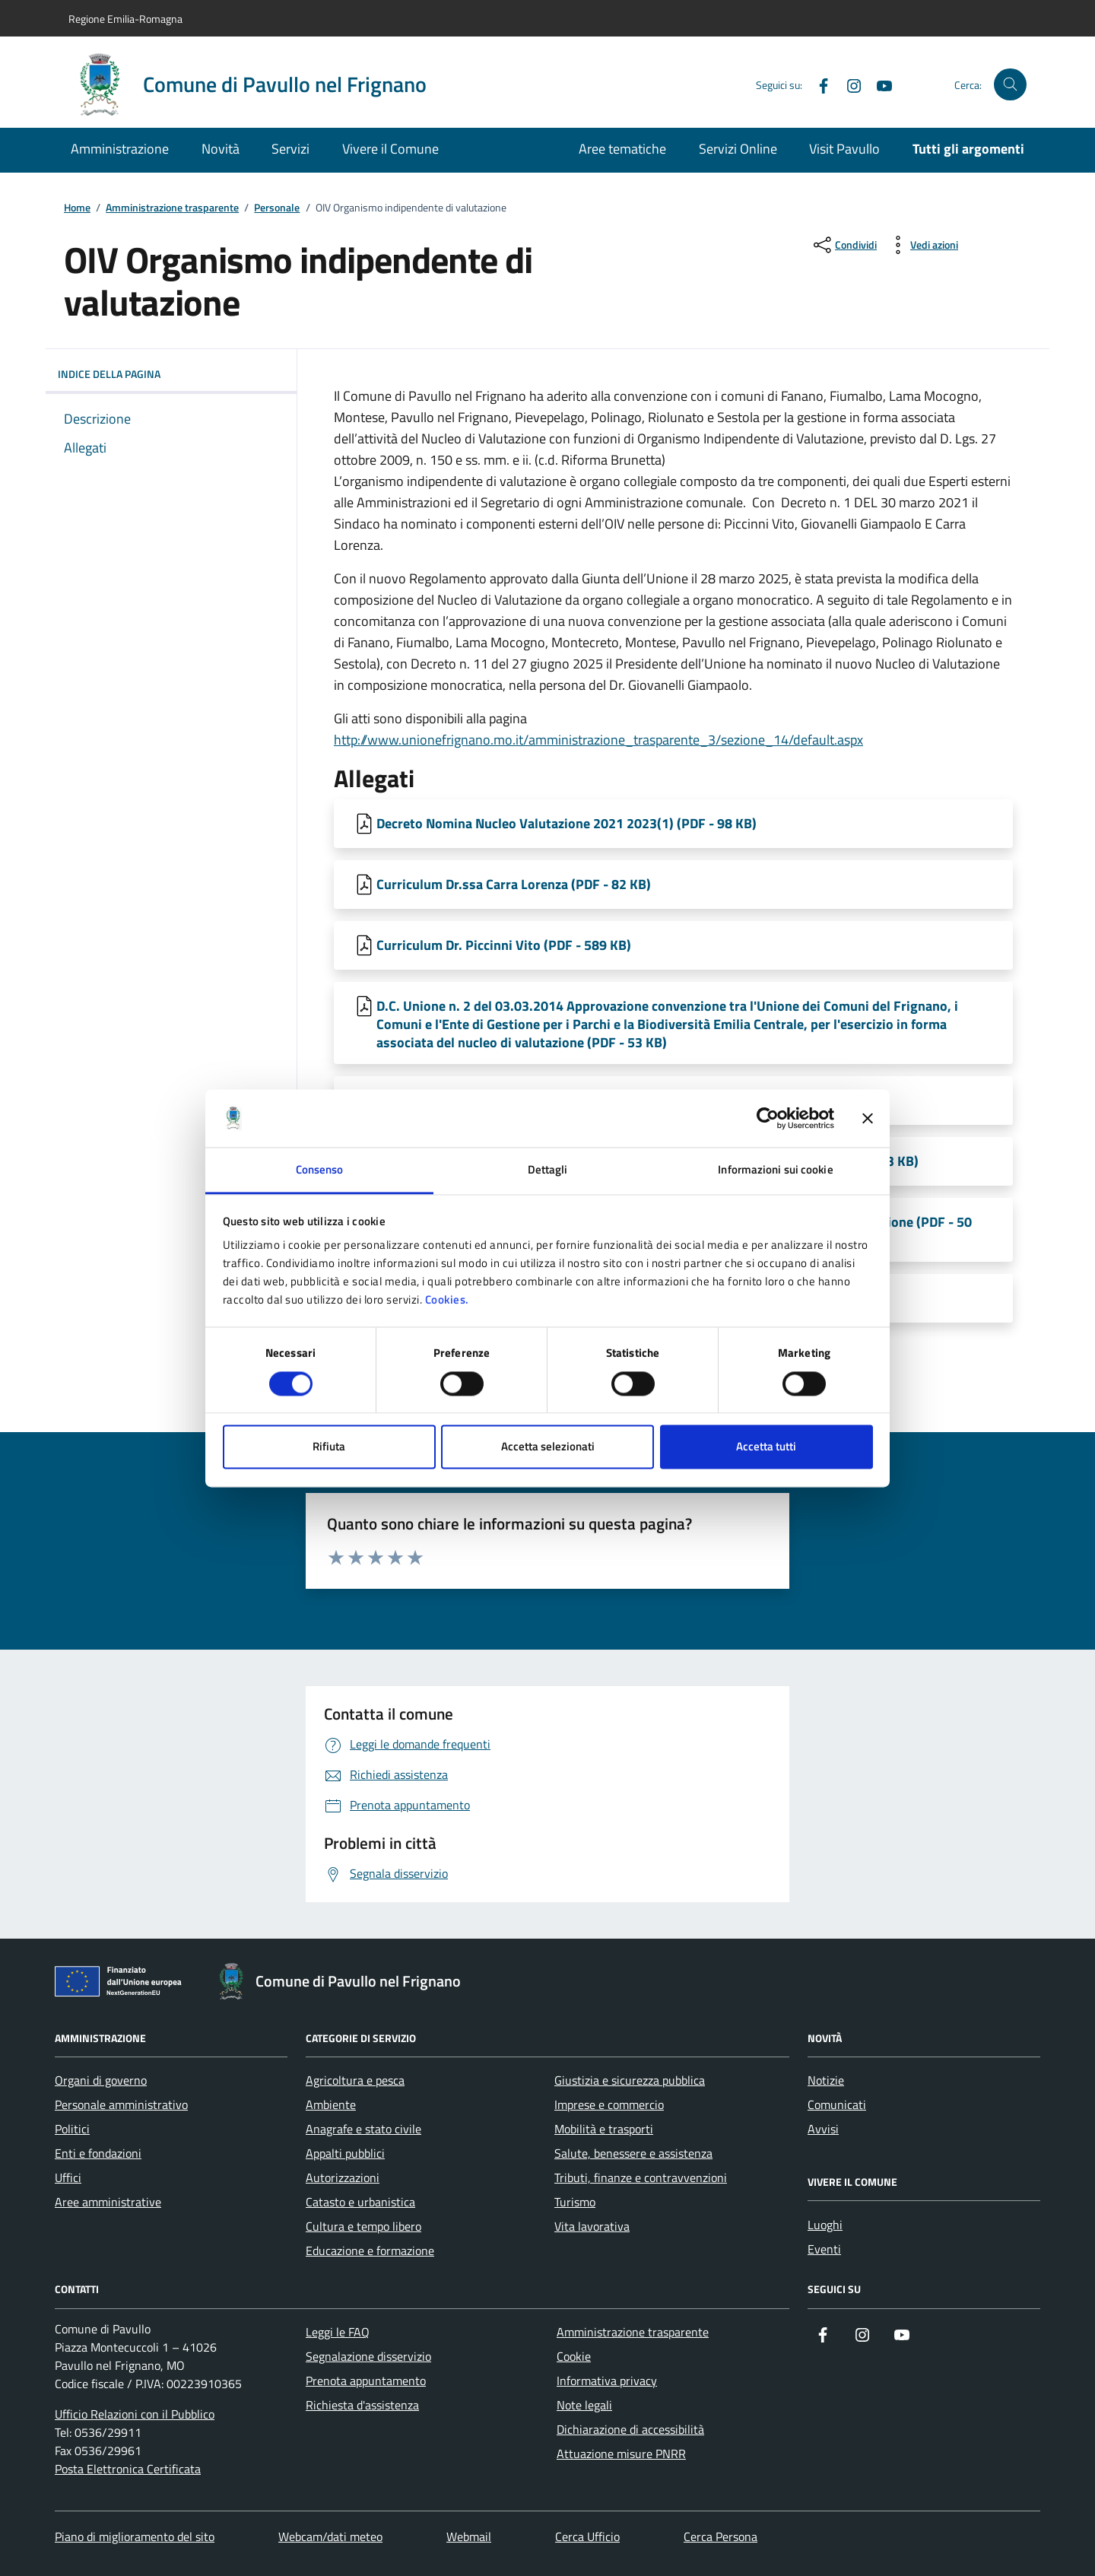  Describe the element at coordinates (320, 1170) in the screenshot. I see `Consenso [tab]` at that location.